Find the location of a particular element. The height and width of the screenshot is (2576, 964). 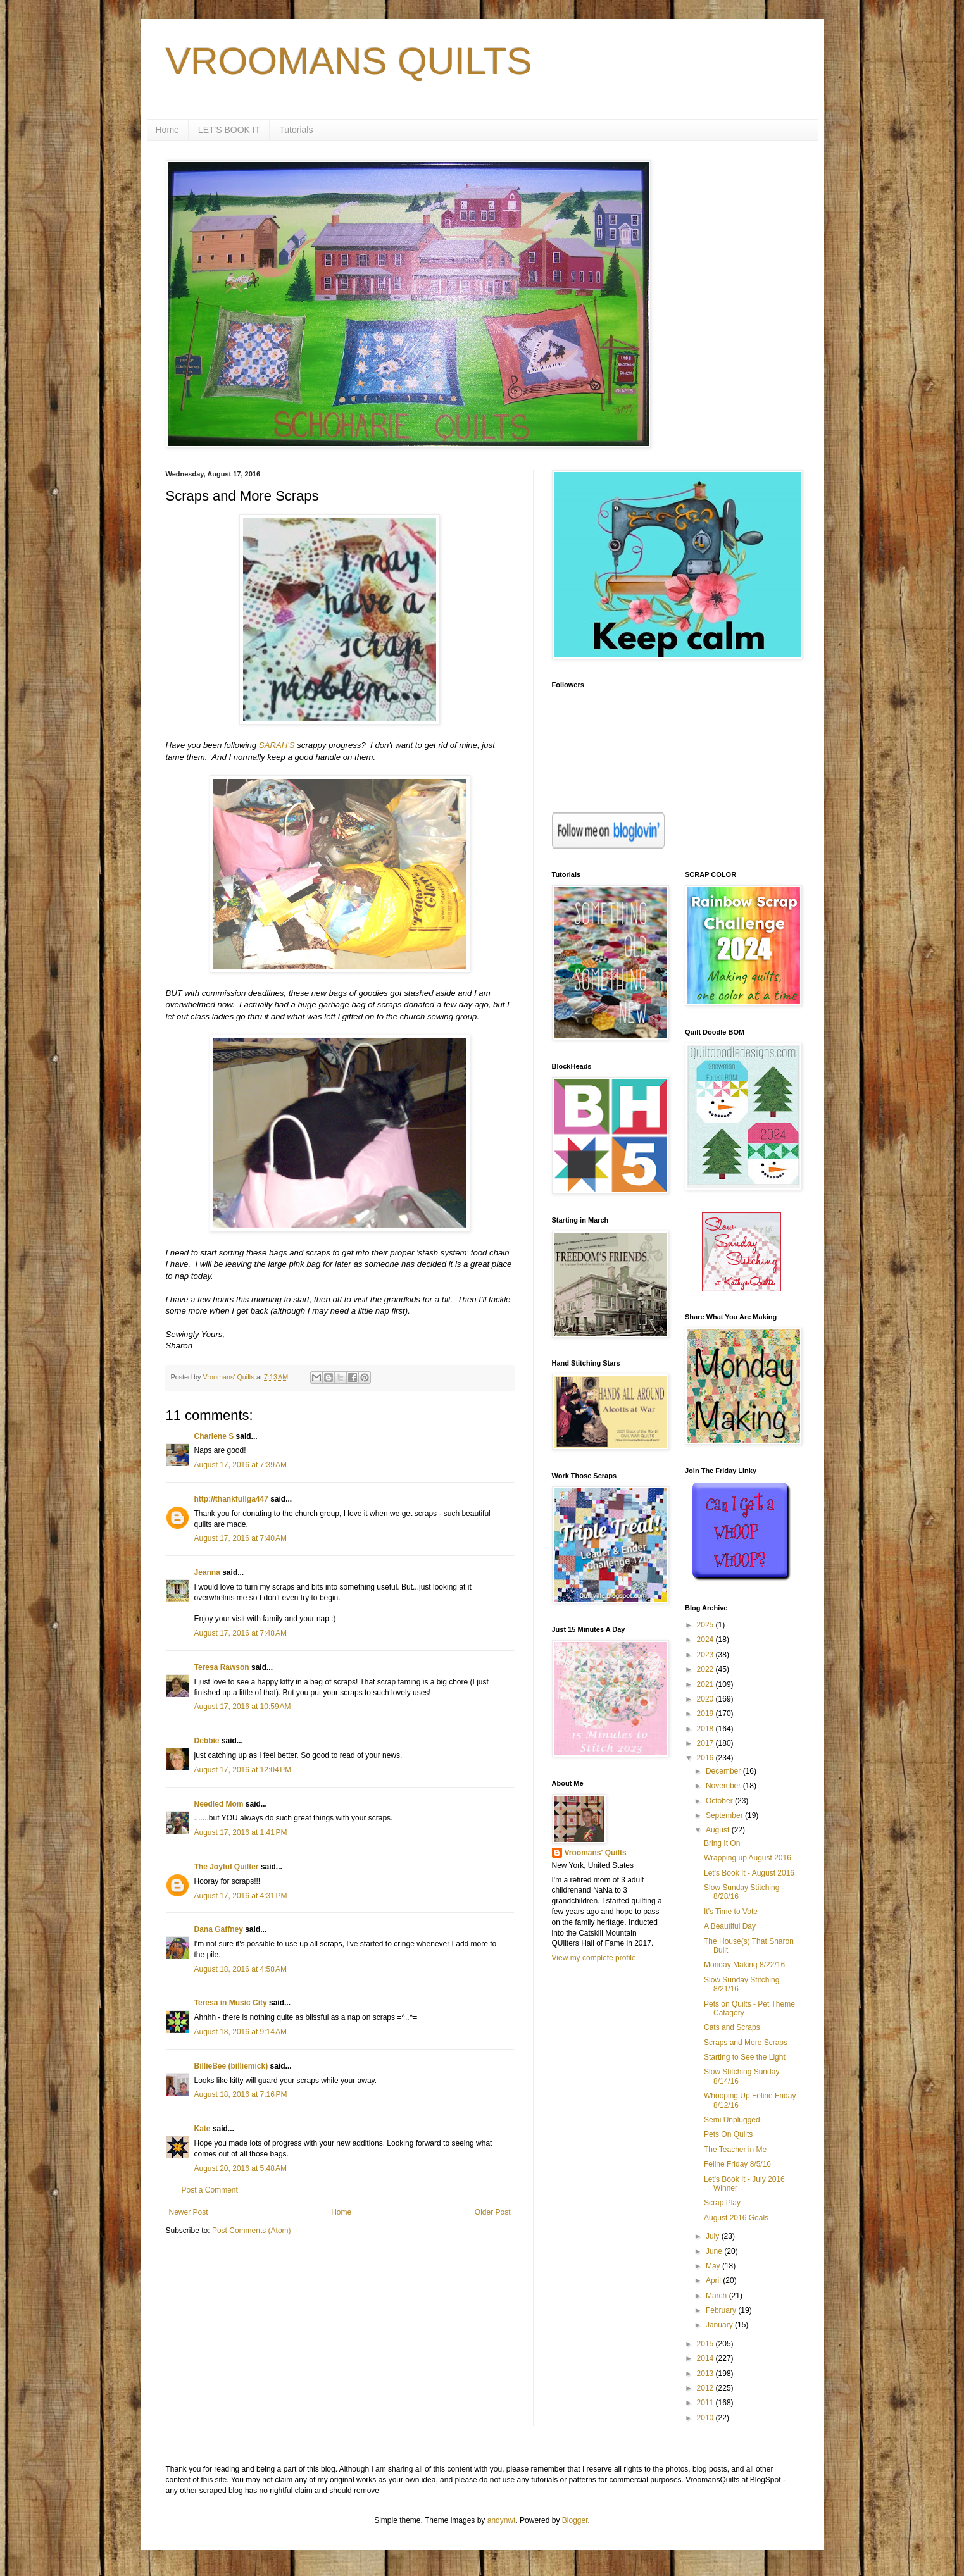

2014 is located at coordinates (706, 2358).